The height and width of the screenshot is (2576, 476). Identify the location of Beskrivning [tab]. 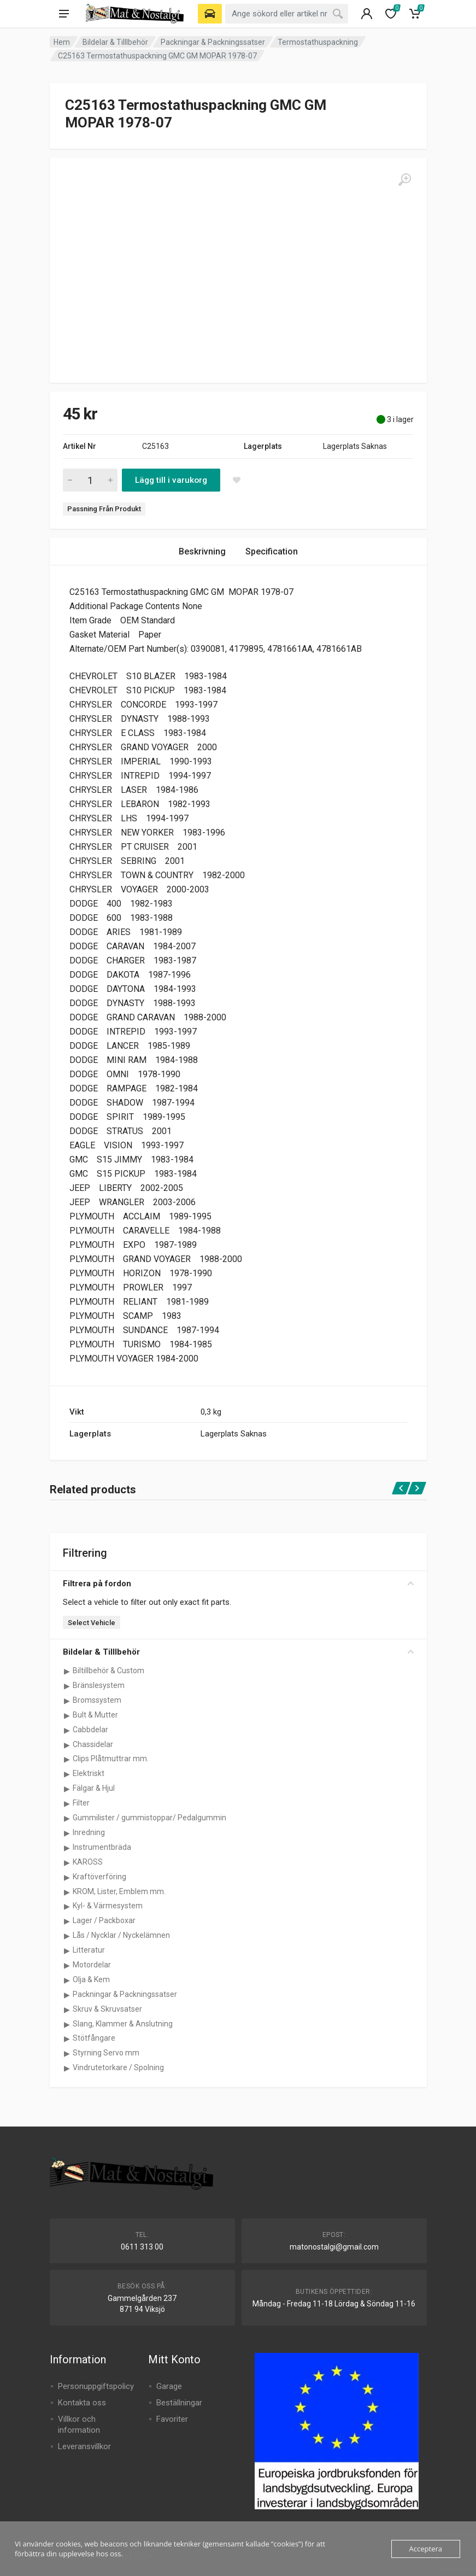
(202, 551).